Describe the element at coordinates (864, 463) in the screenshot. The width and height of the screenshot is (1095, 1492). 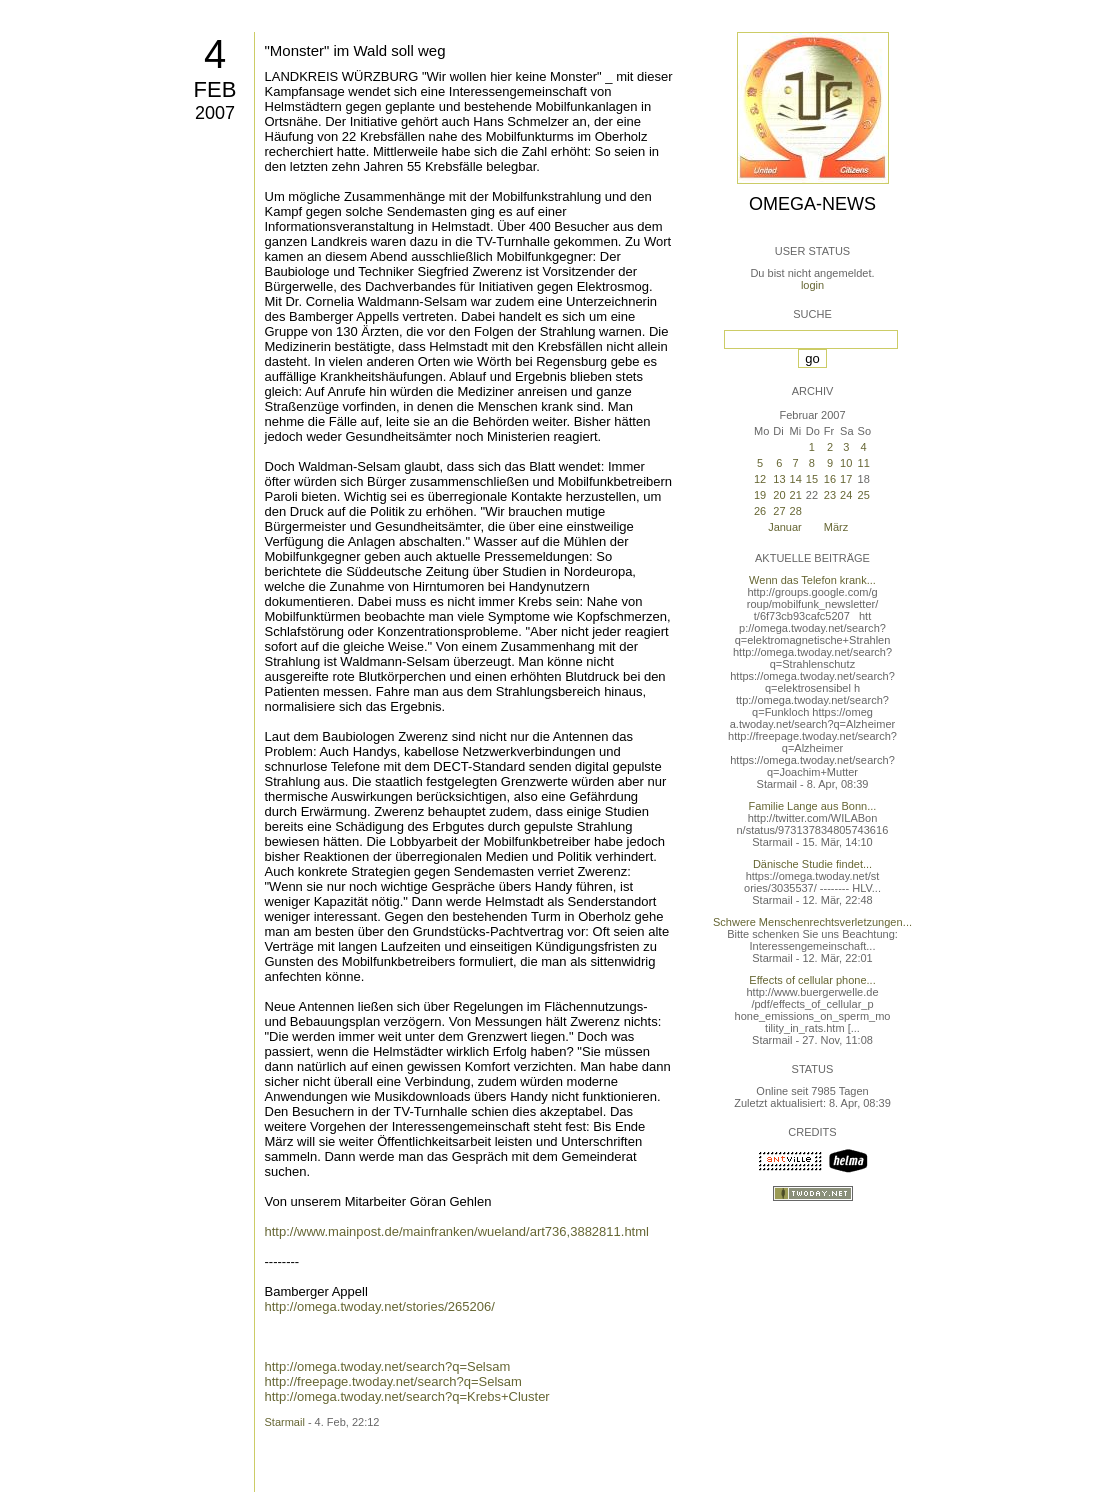
I see `11` at that location.